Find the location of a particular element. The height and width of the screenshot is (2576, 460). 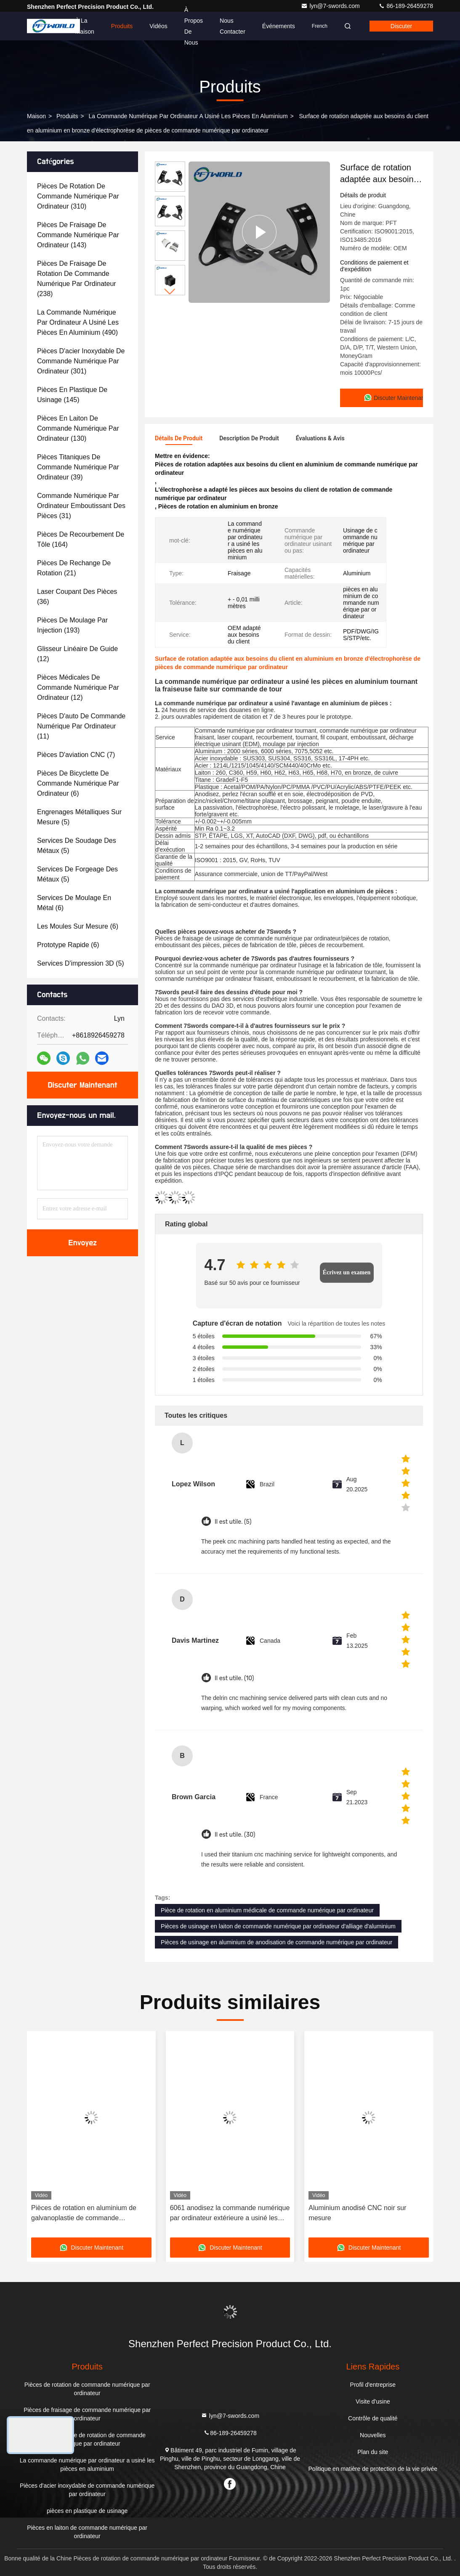

(130) is located at coordinates (78, 428).